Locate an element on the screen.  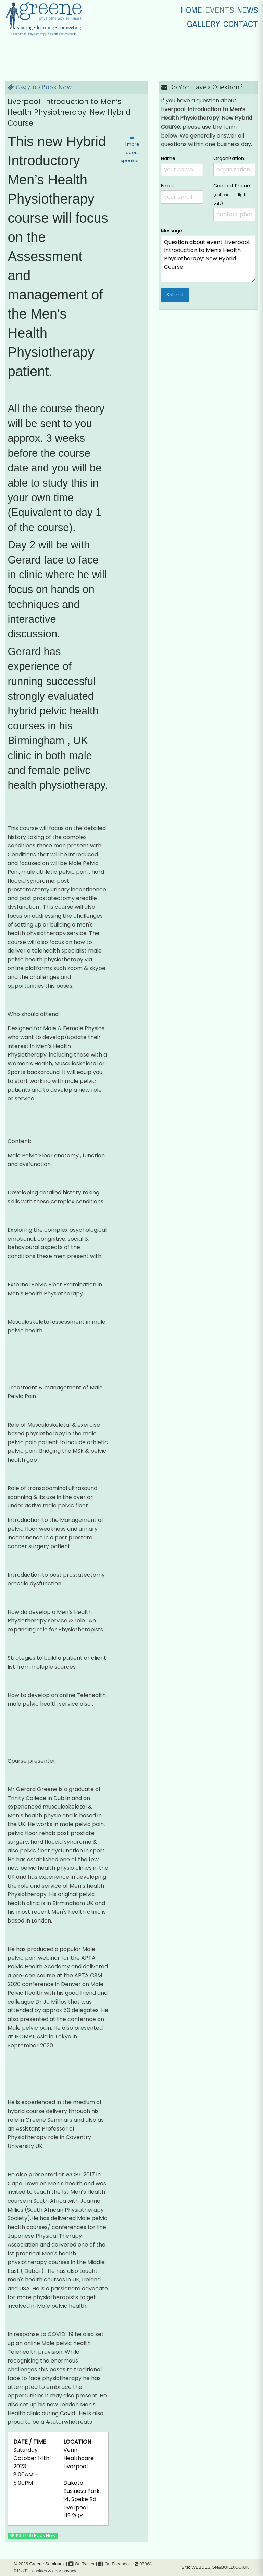
Email is located at coordinates (182, 193).